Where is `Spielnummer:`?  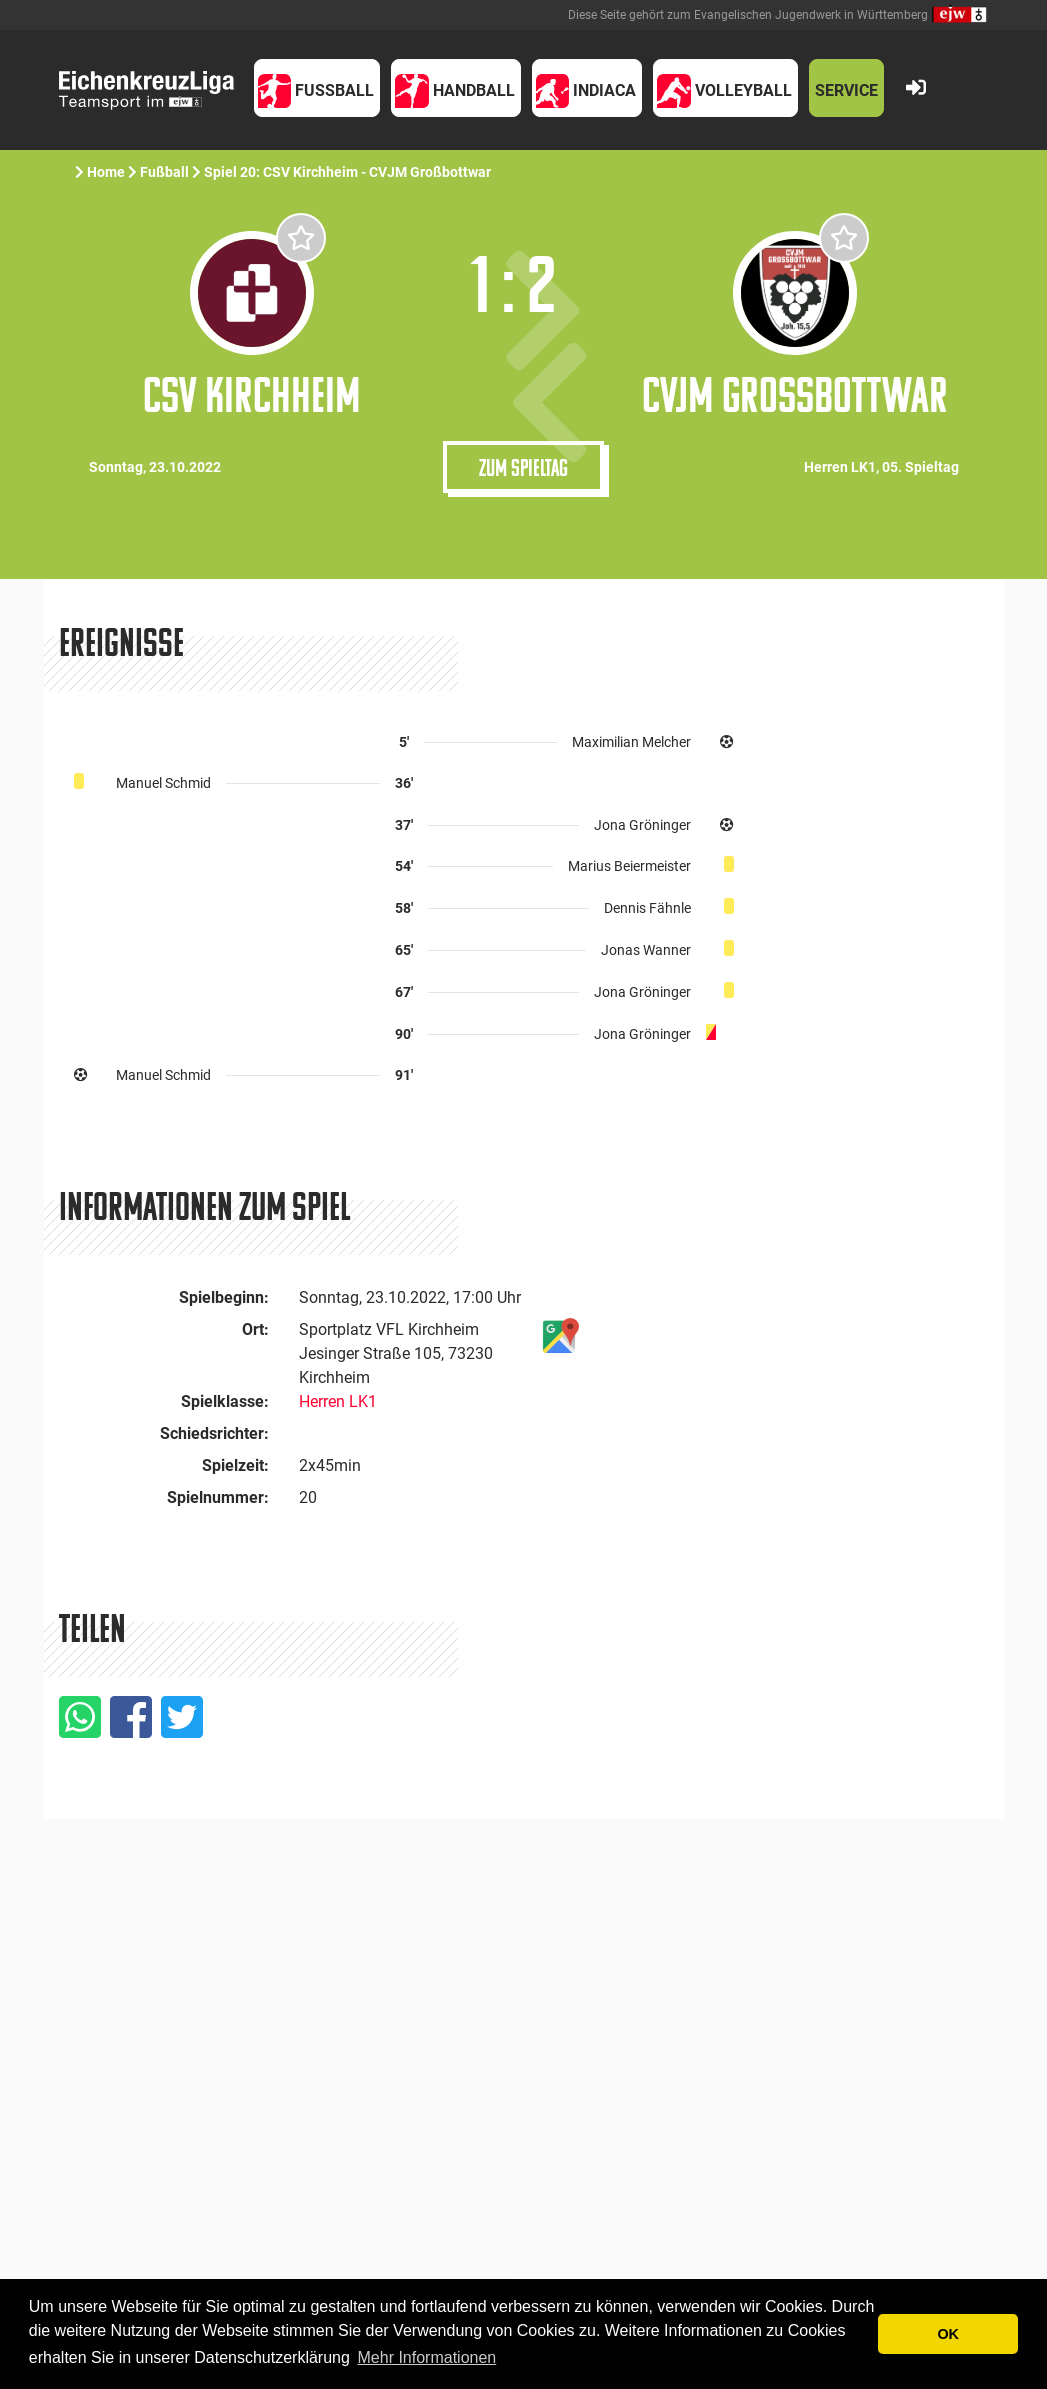
Spielnummer: is located at coordinates (218, 1497).